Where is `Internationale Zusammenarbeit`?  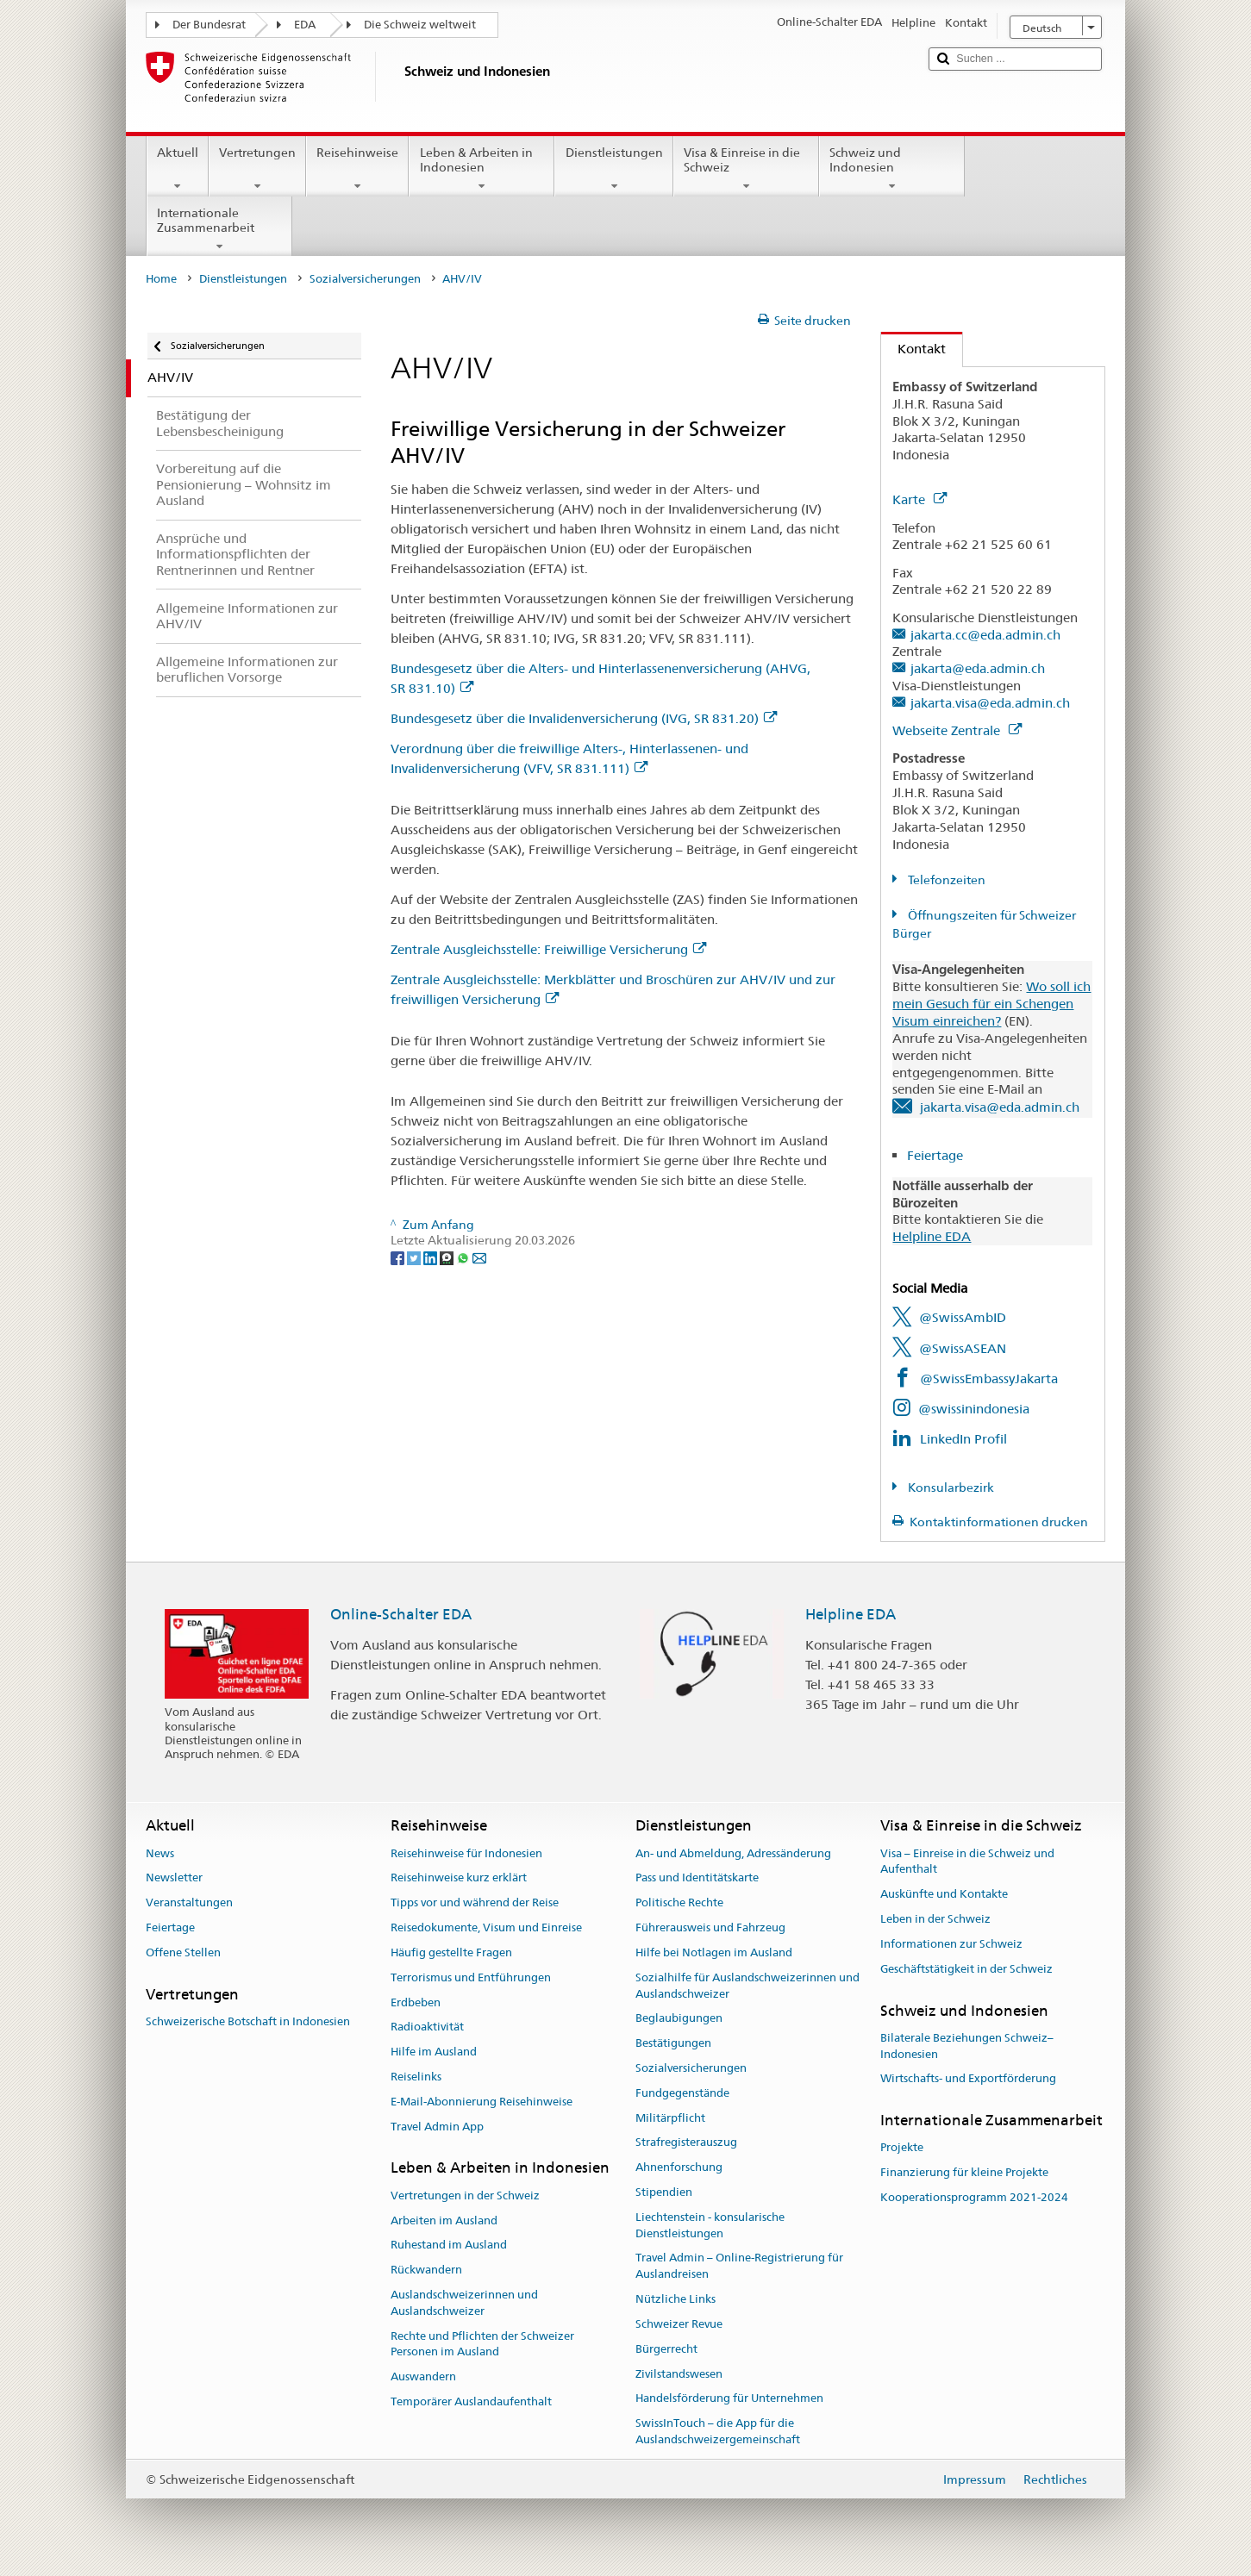 Internationale Zusammenarbeit is located at coordinates (219, 229).